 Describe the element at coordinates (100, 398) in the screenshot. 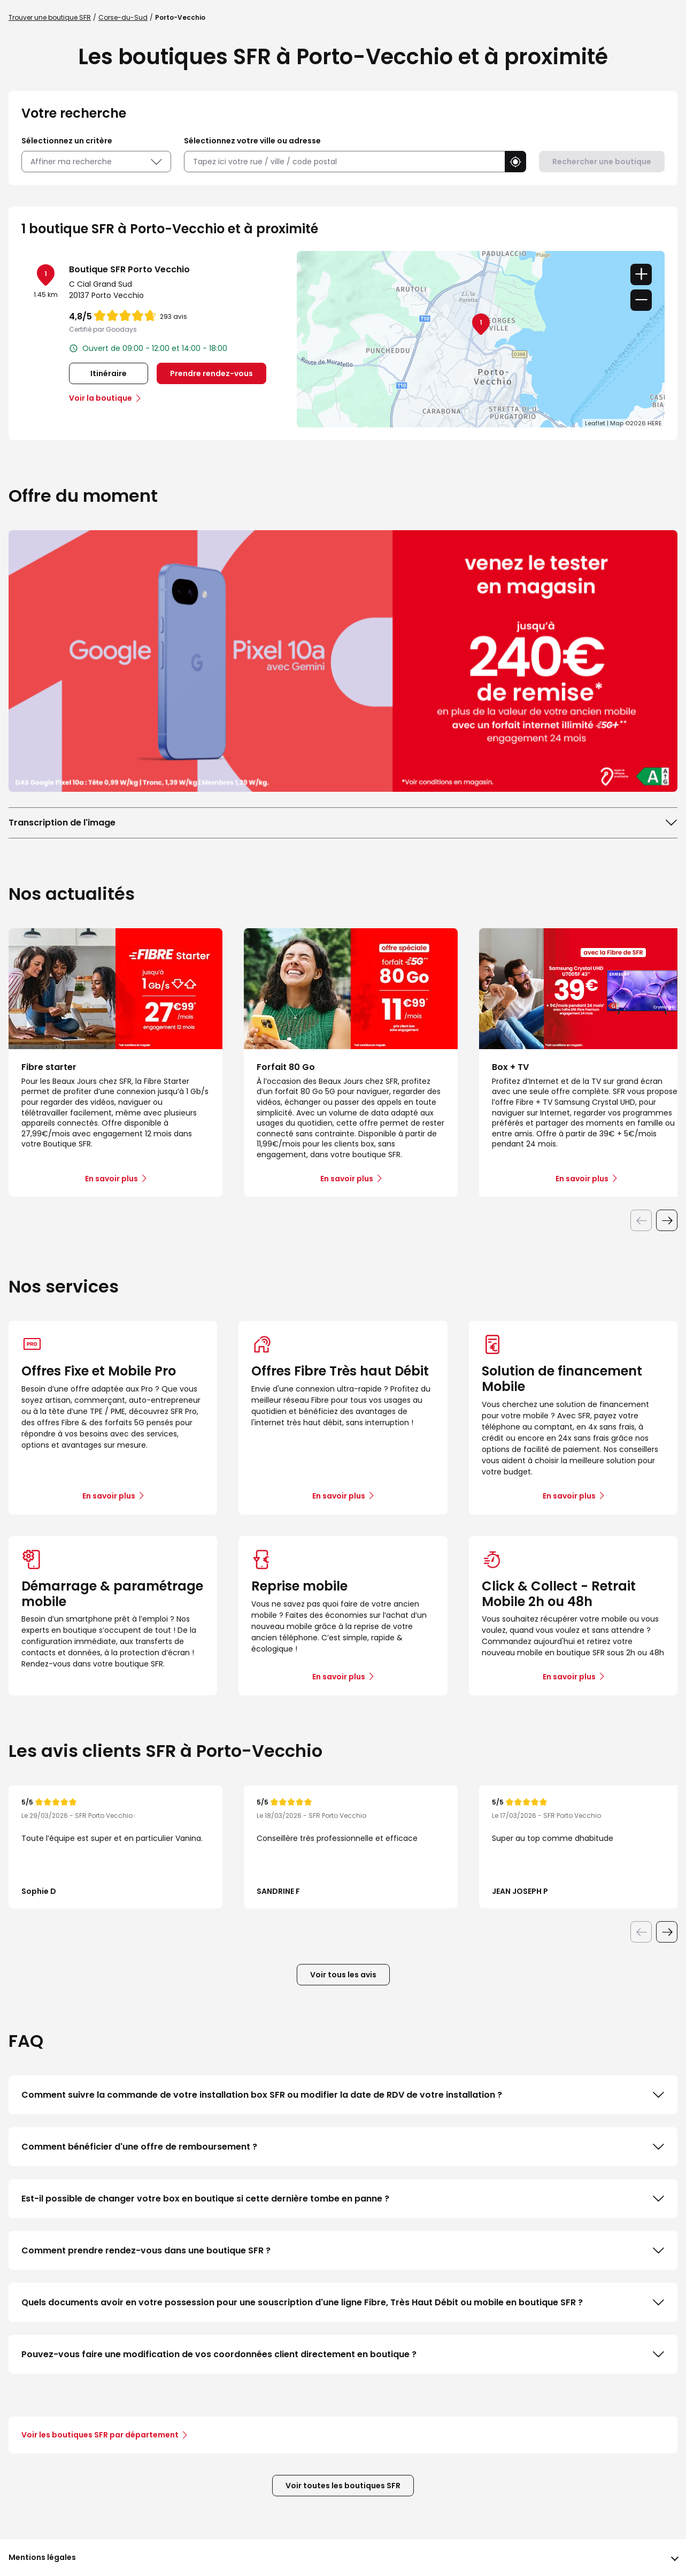

I see `Voir la boutique [link]` at that location.